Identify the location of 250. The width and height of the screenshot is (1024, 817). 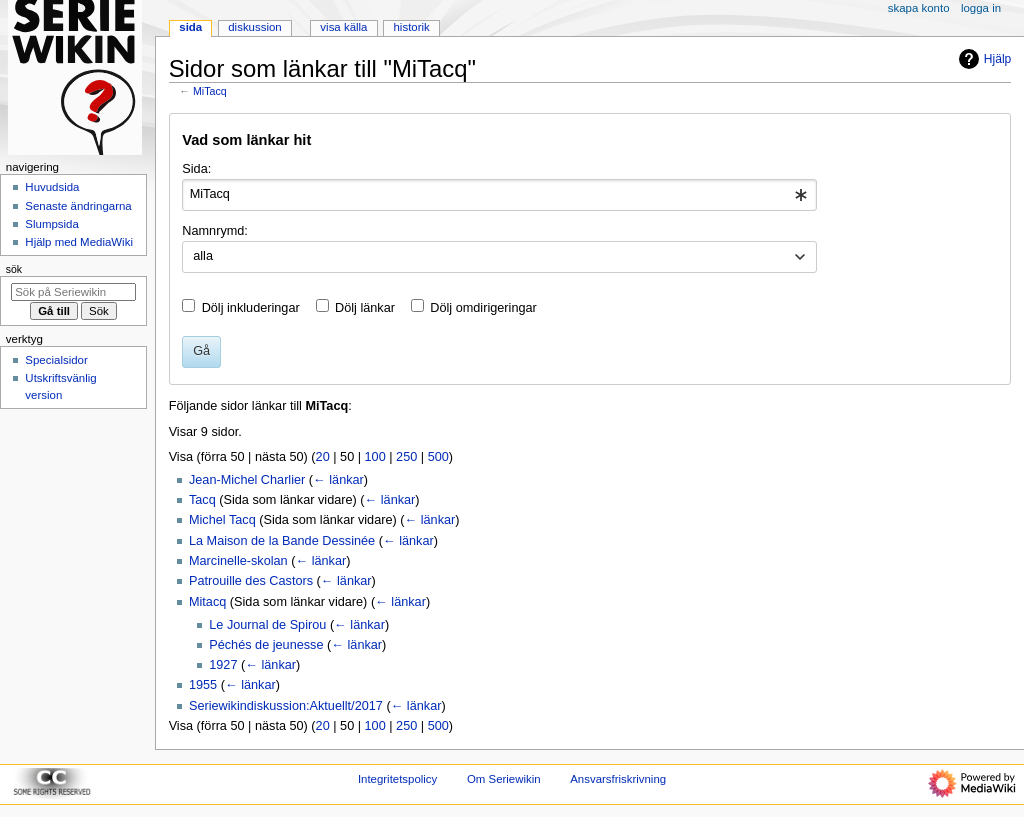
(406, 457).